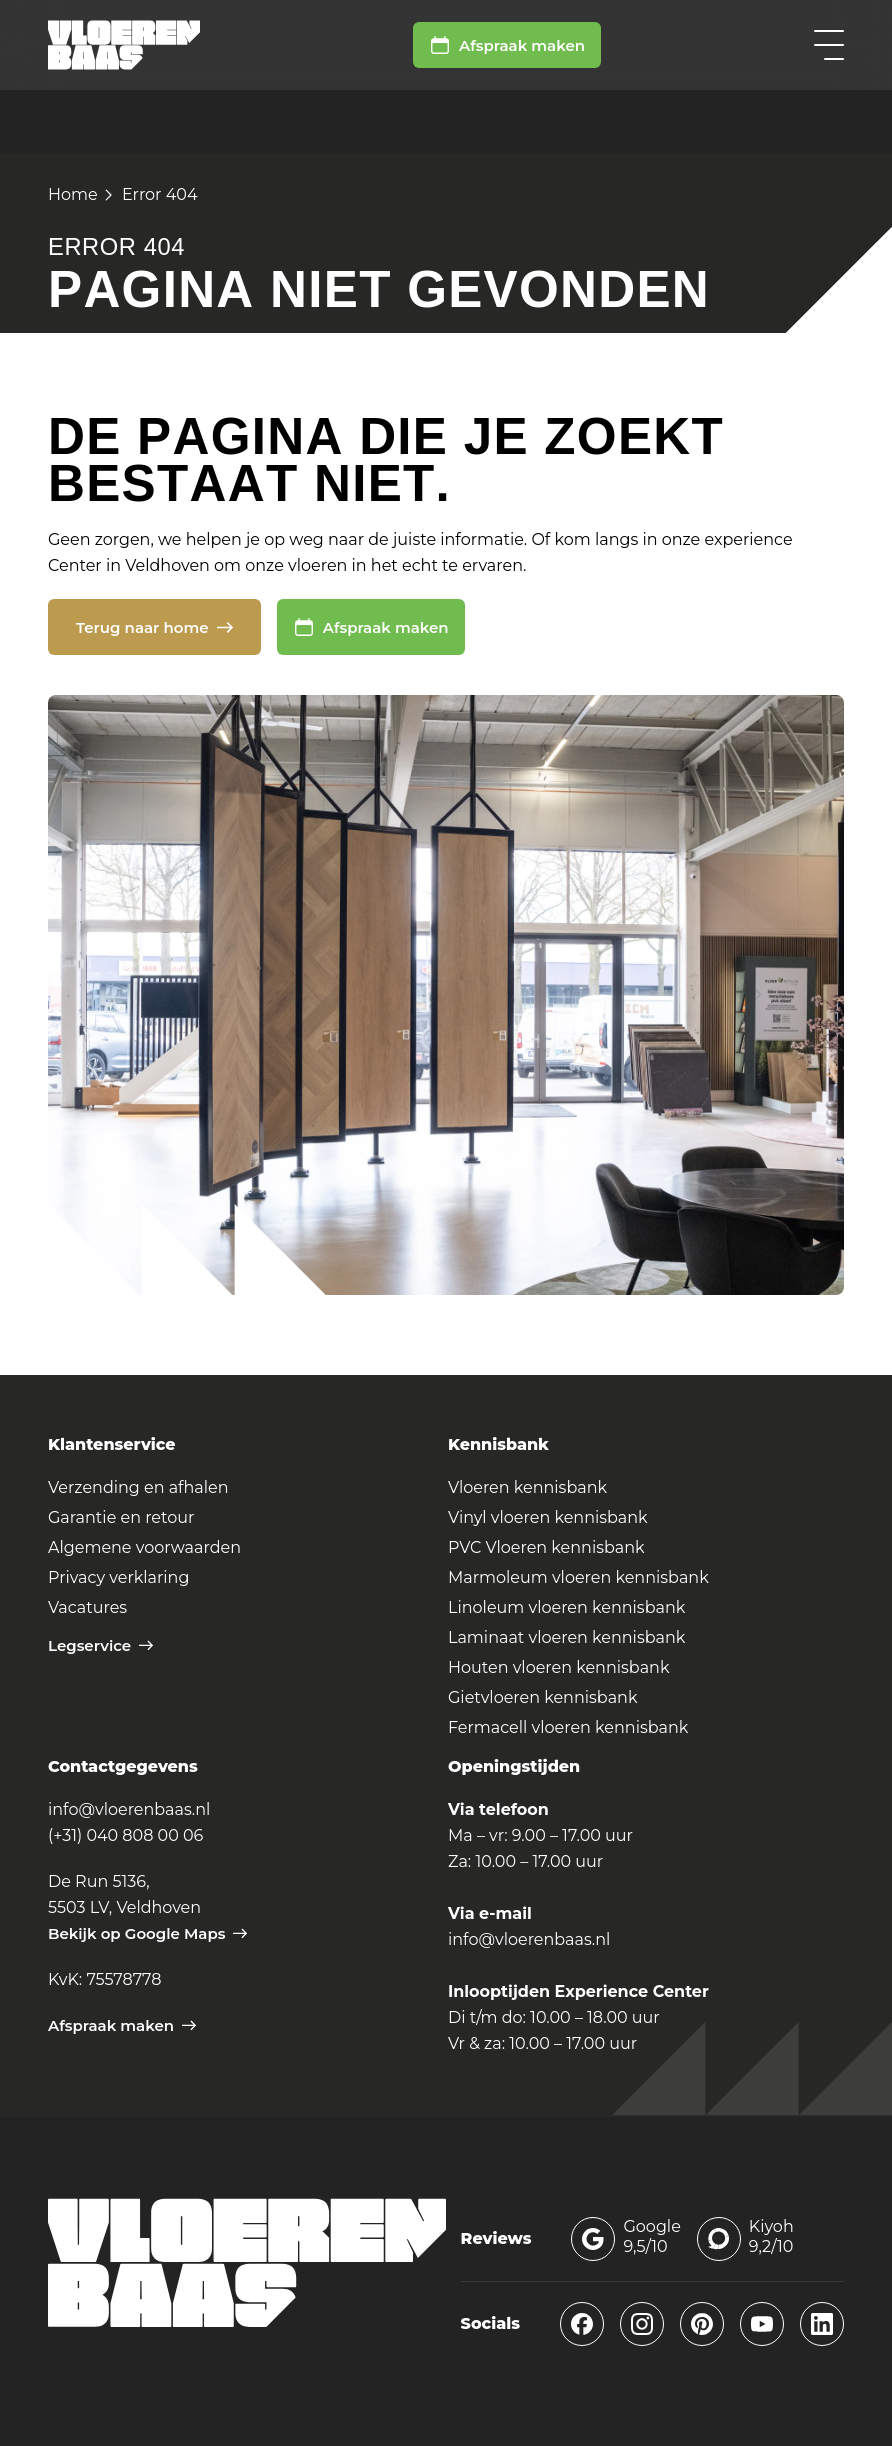 The width and height of the screenshot is (892, 2446). Describe the element at coordinates (129, 1809) in the screenshot. I see `info@vloerenbaas.nl` at that location.